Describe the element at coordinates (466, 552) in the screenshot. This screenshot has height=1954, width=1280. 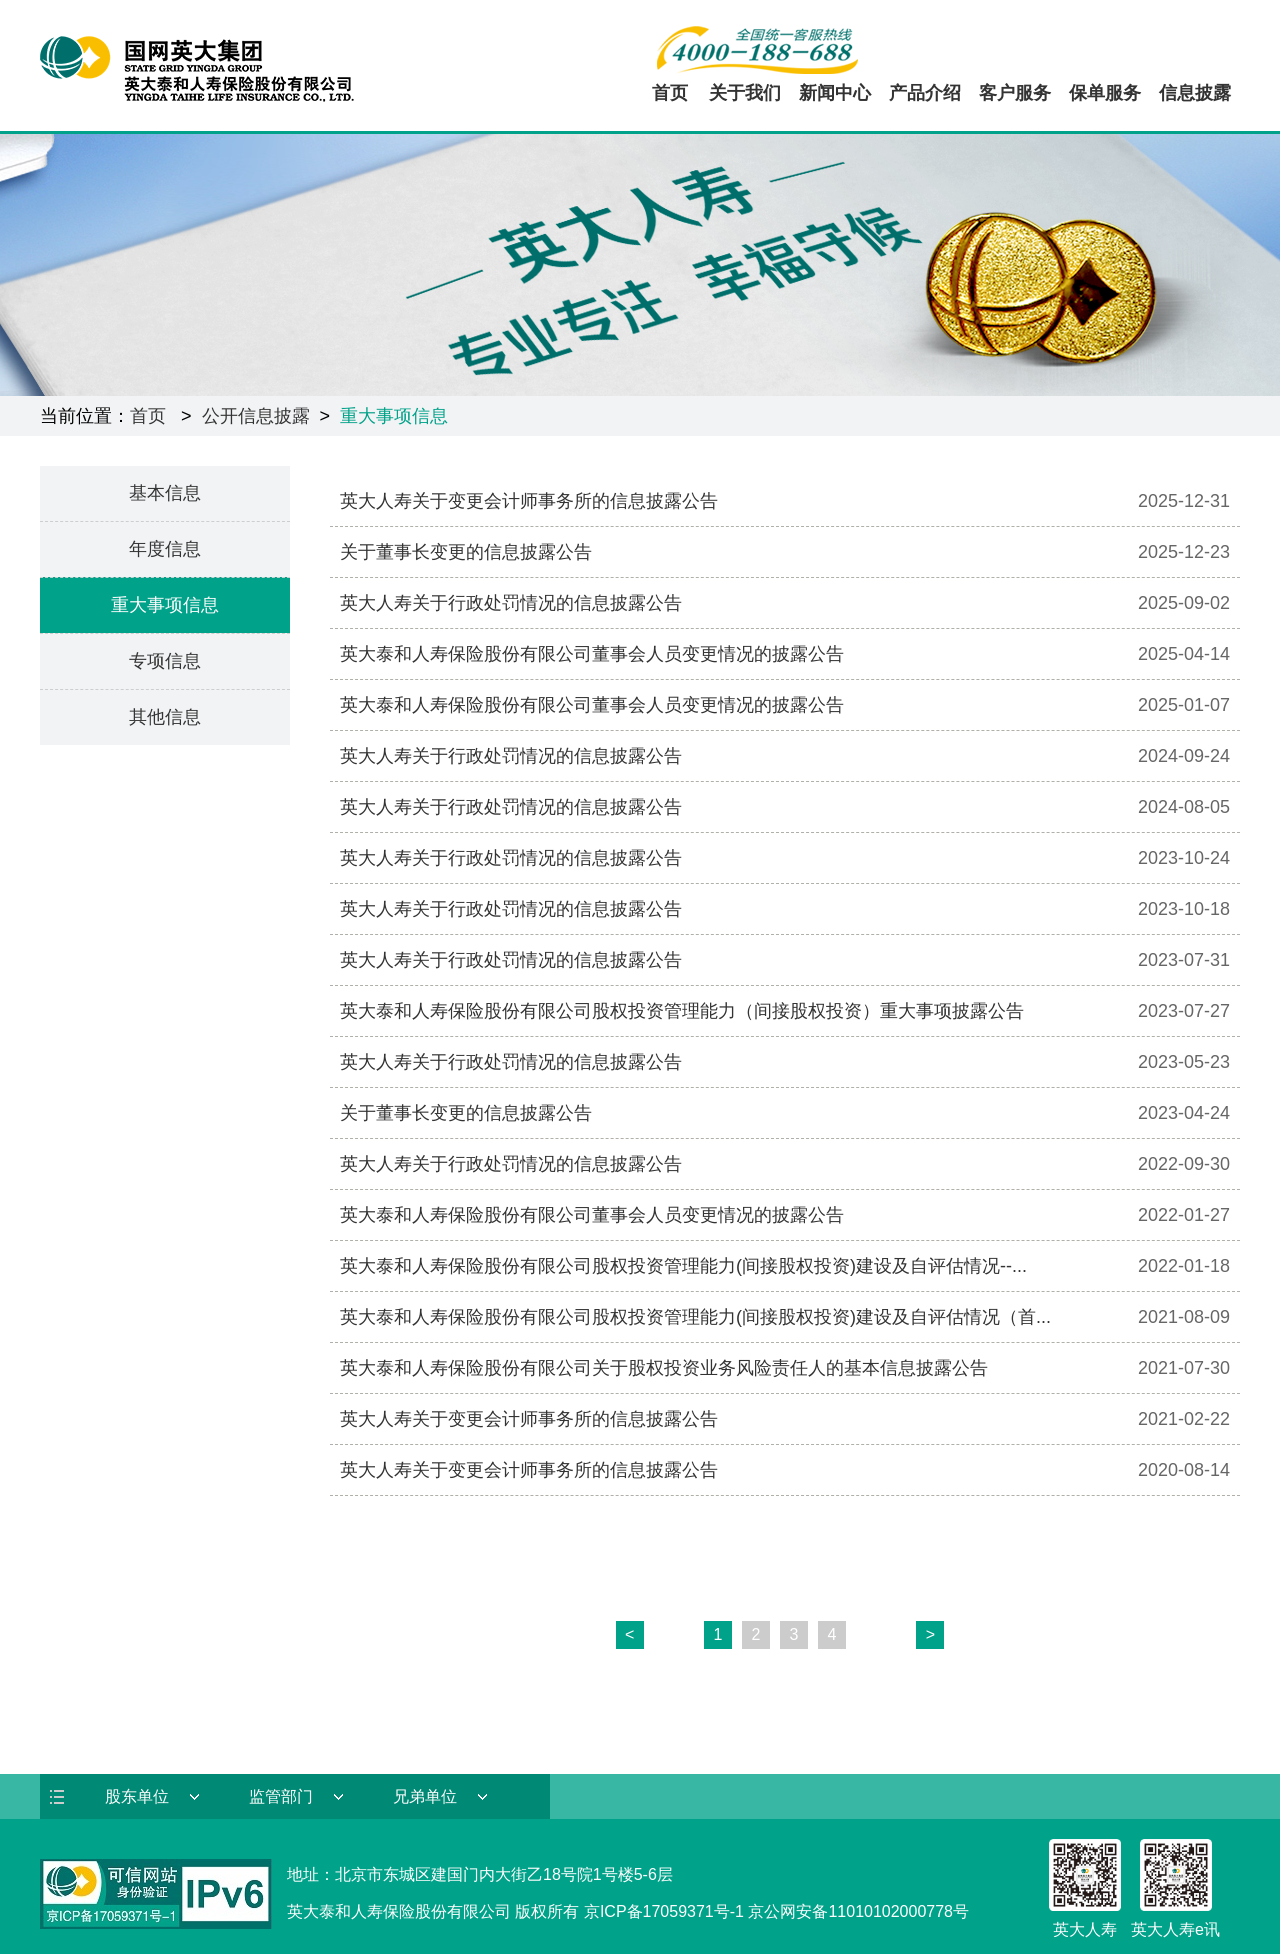
I see `关于董事长变更的信息披露公告` at that location.